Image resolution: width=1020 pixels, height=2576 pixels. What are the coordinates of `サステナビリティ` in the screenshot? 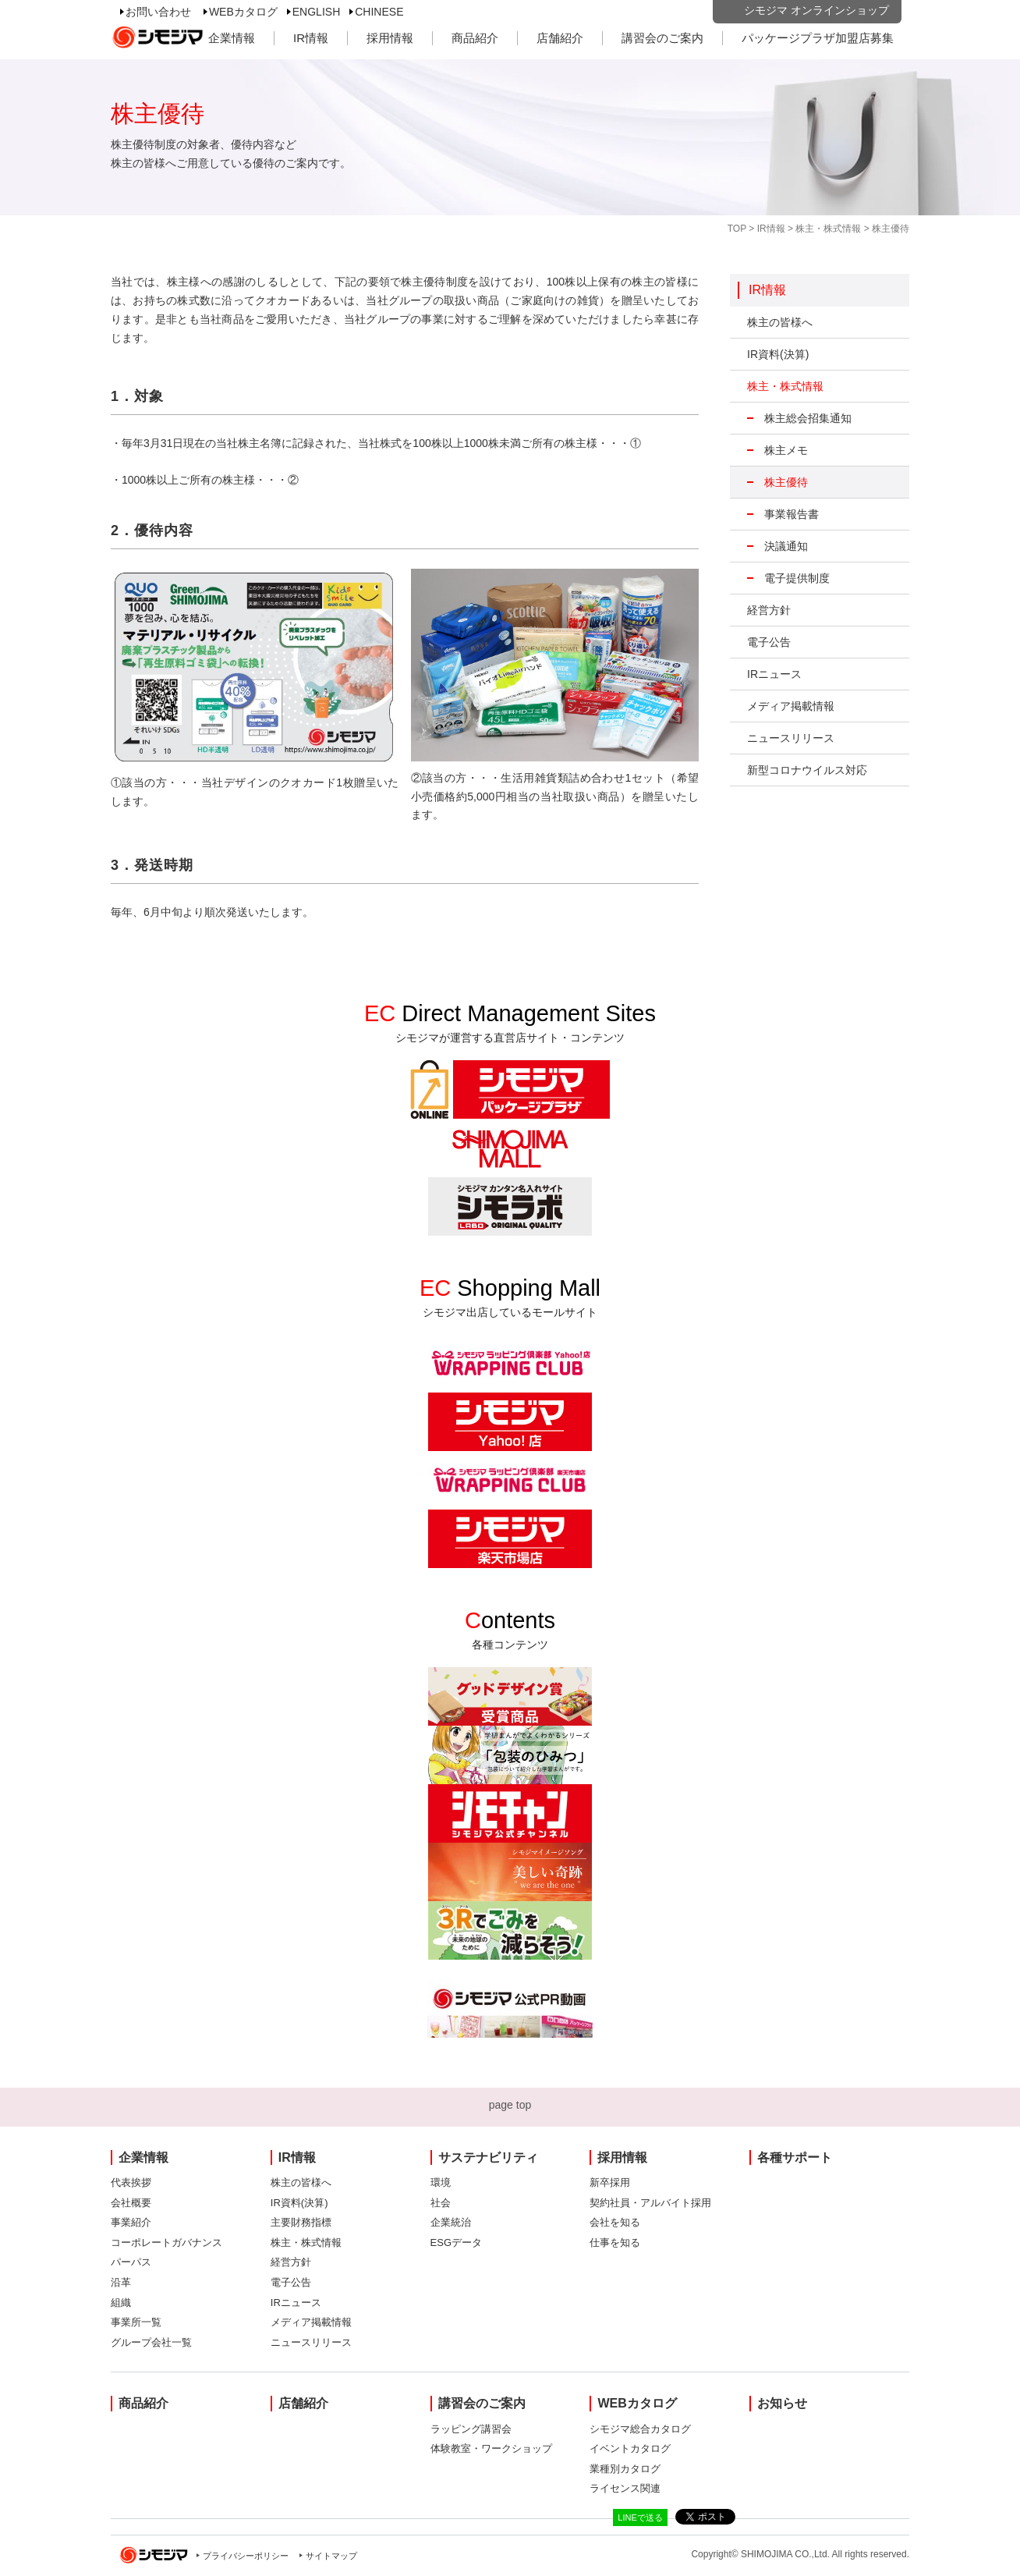 It's located at (488, 2157).